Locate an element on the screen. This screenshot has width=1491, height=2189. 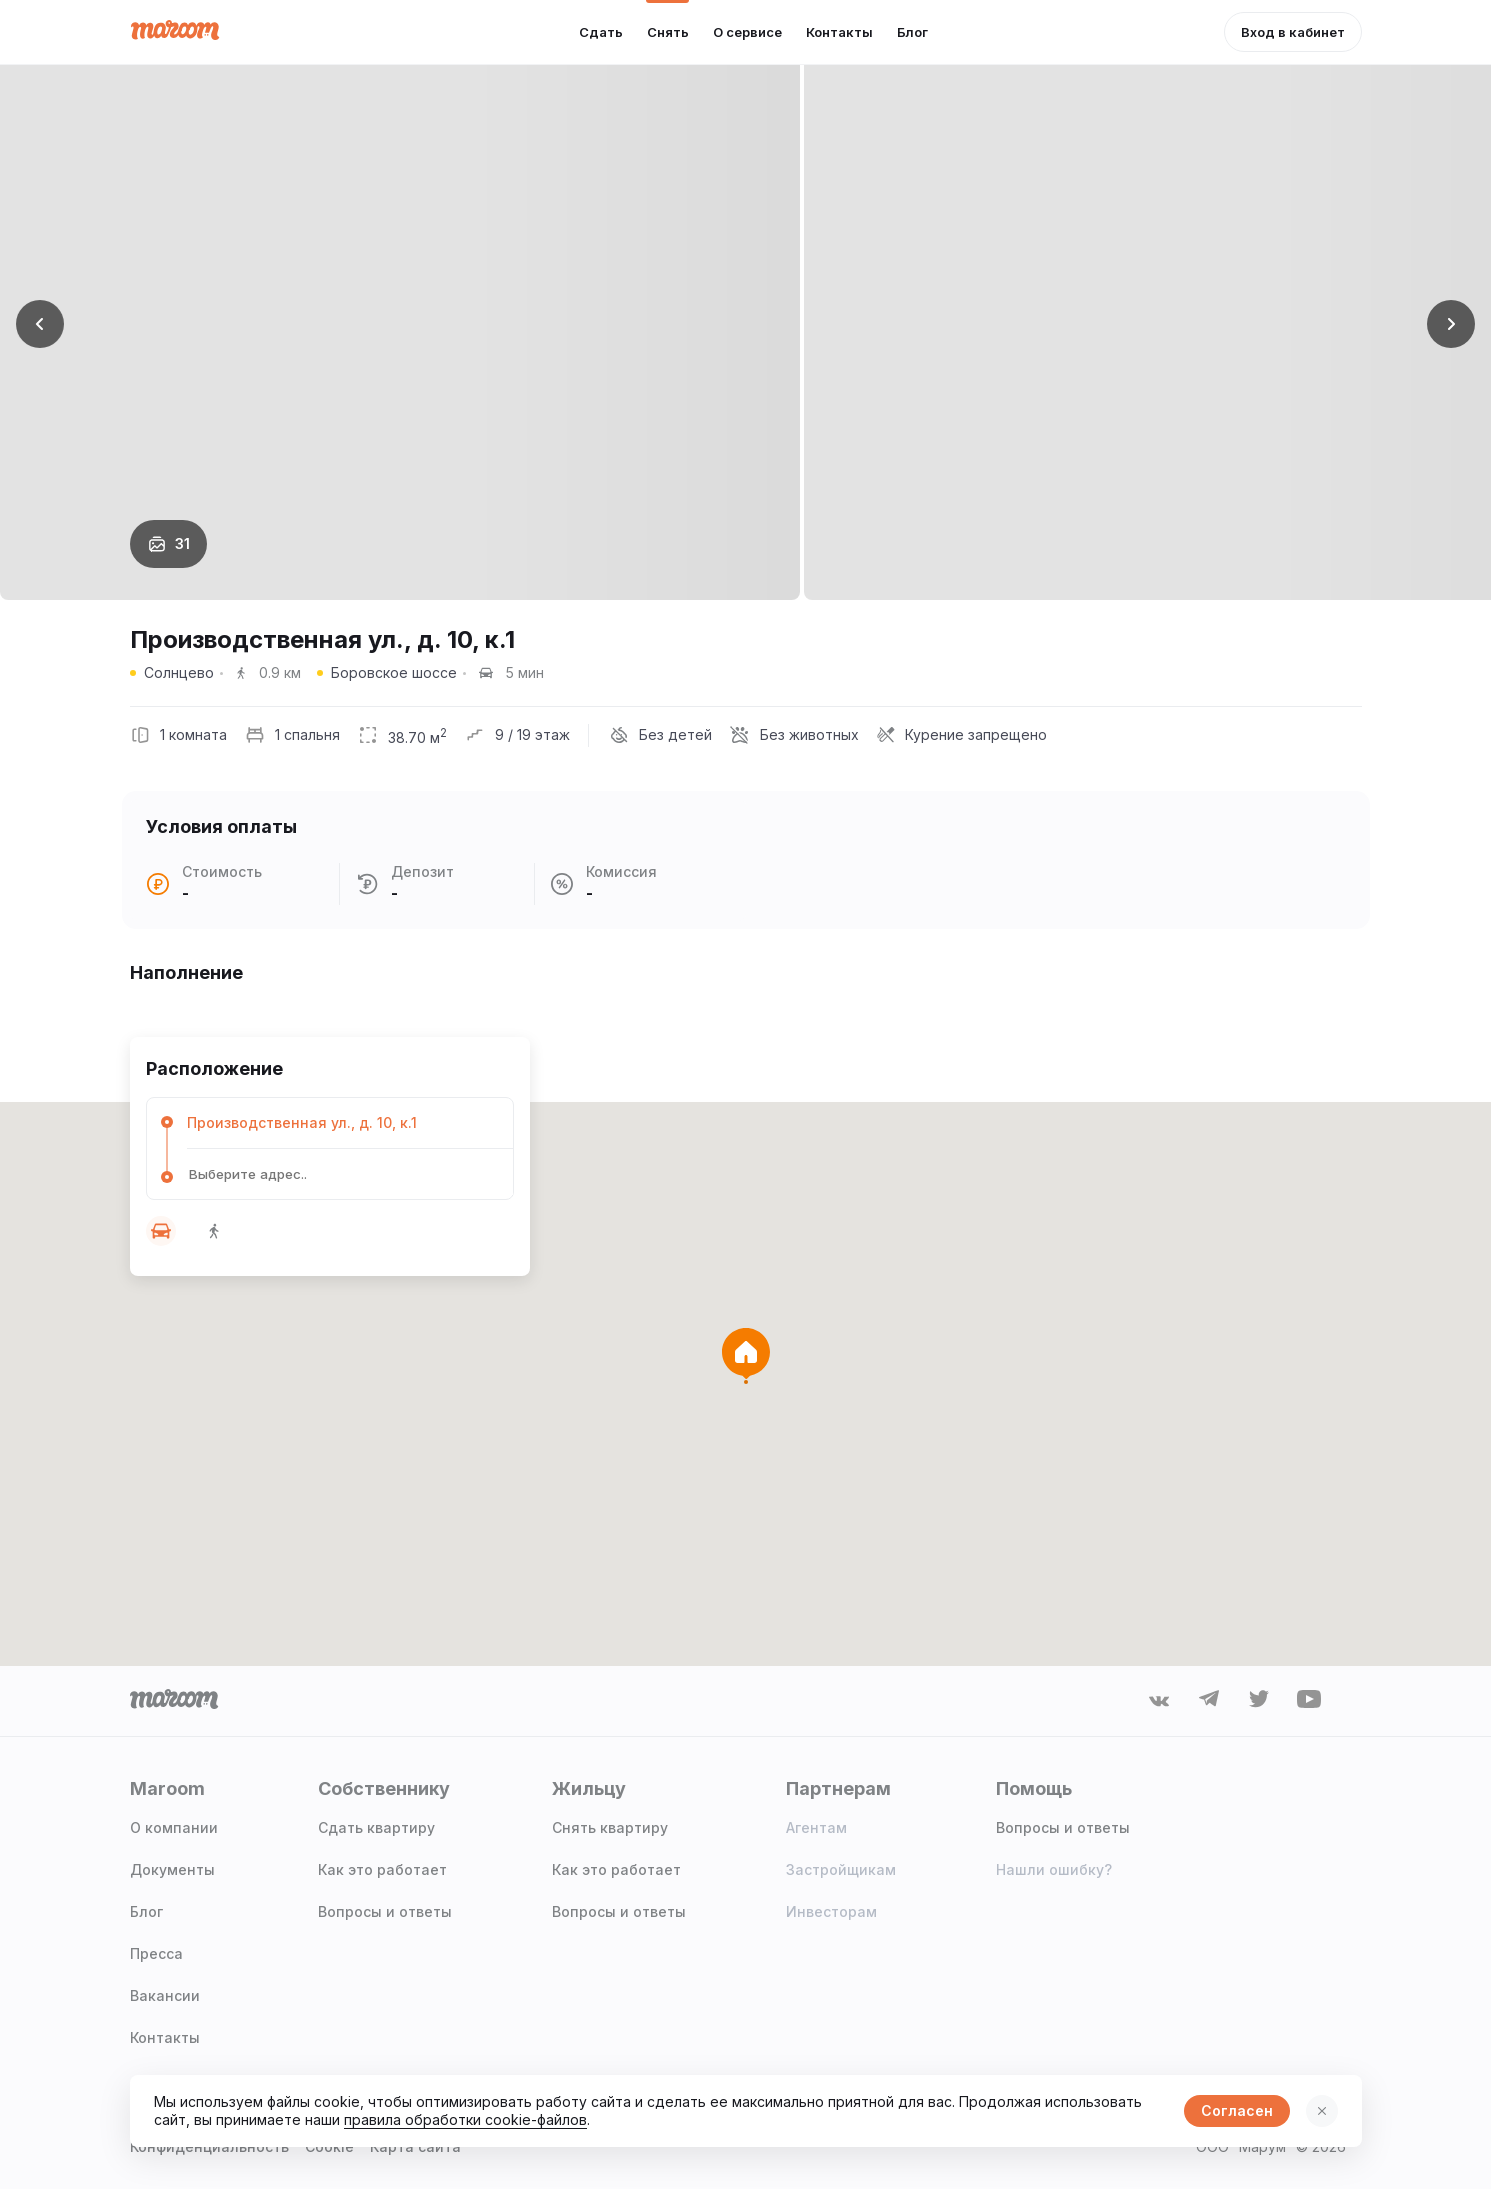
Нашли ошибку? is located at coordinates (1054, 1869).